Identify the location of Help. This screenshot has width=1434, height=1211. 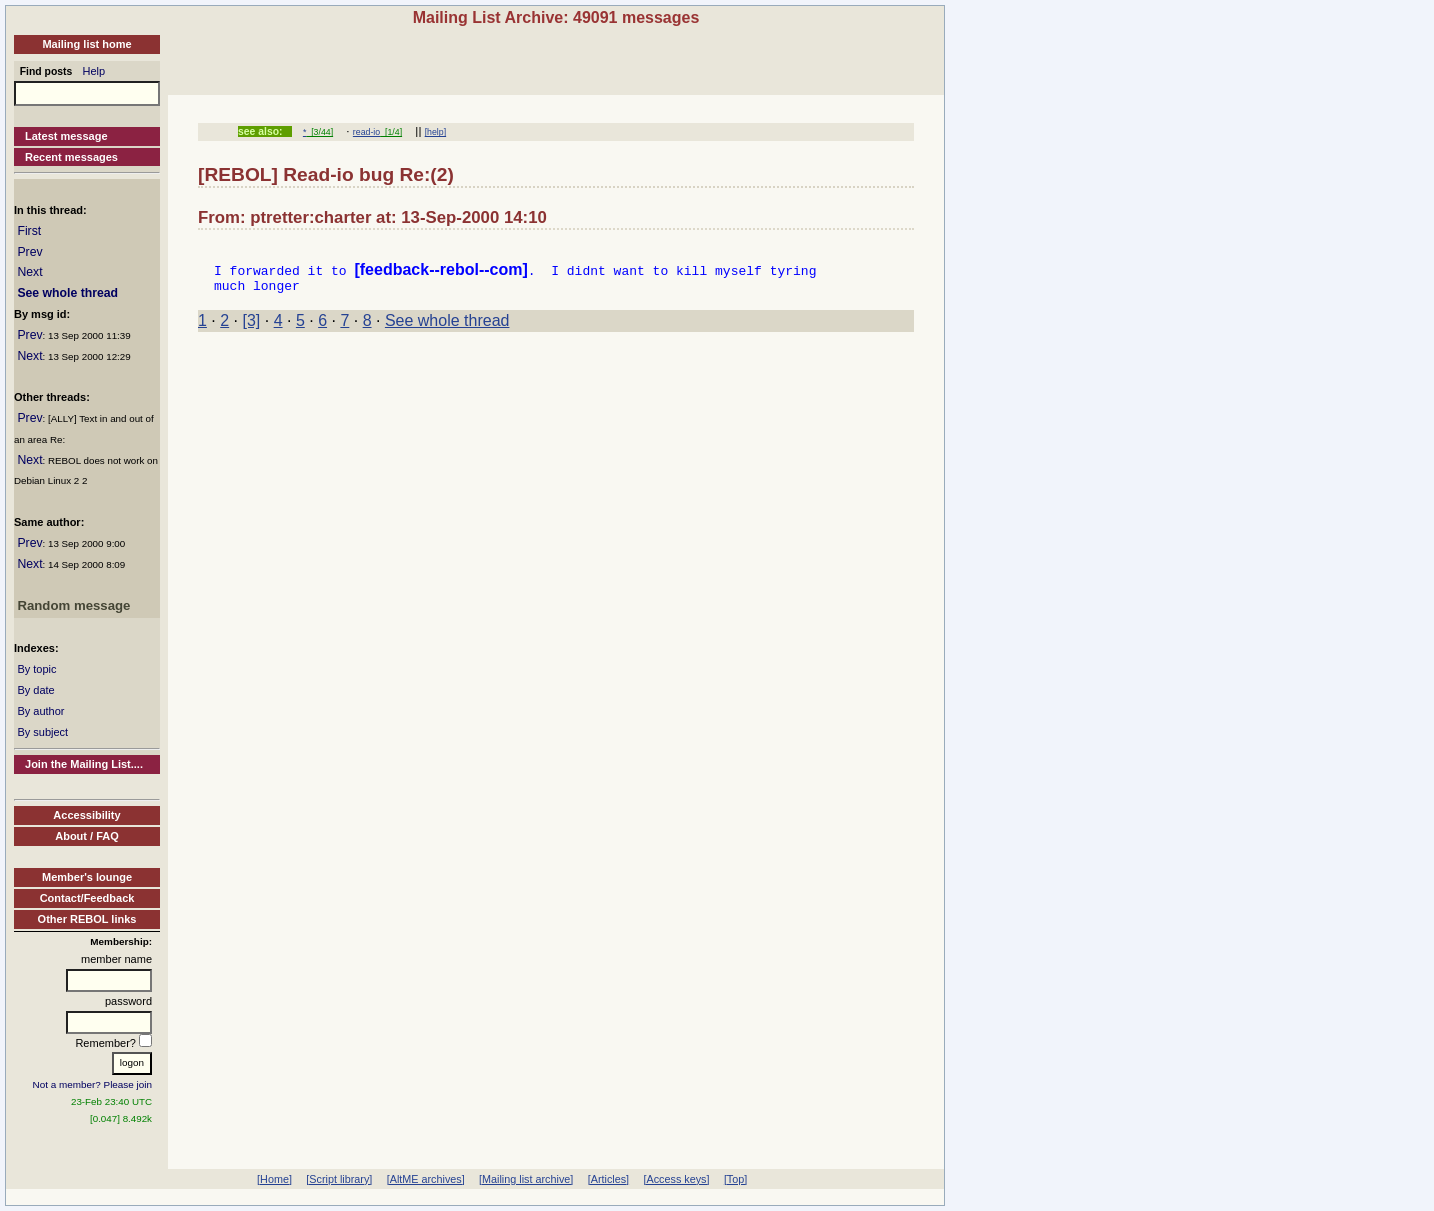
(94, 71).